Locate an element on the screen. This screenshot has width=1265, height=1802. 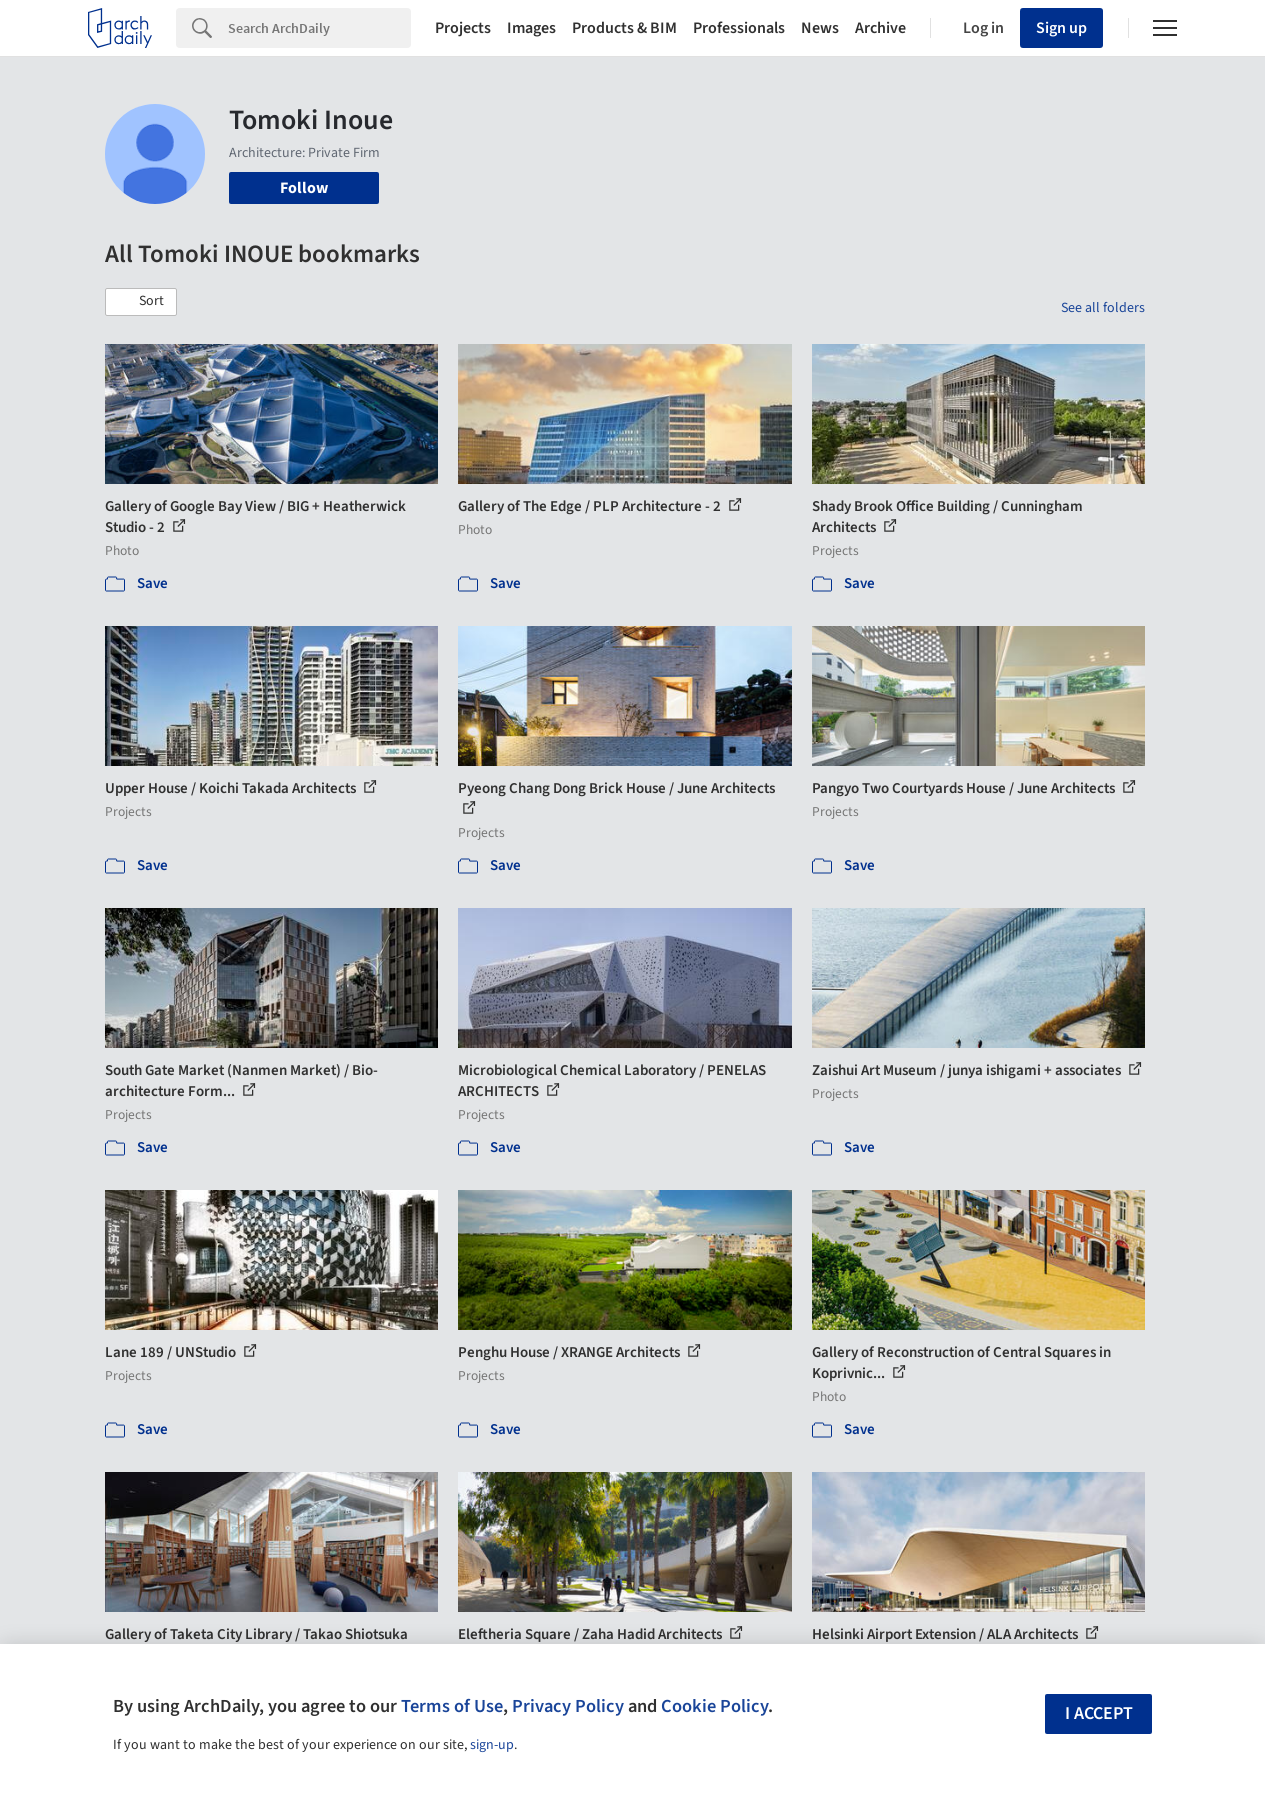
Images is located at coordinates (531, 28).